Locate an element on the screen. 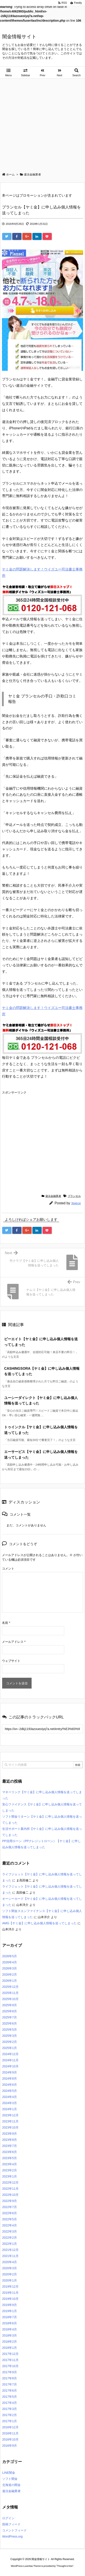  3piece is located at coordinates (76, 1203).